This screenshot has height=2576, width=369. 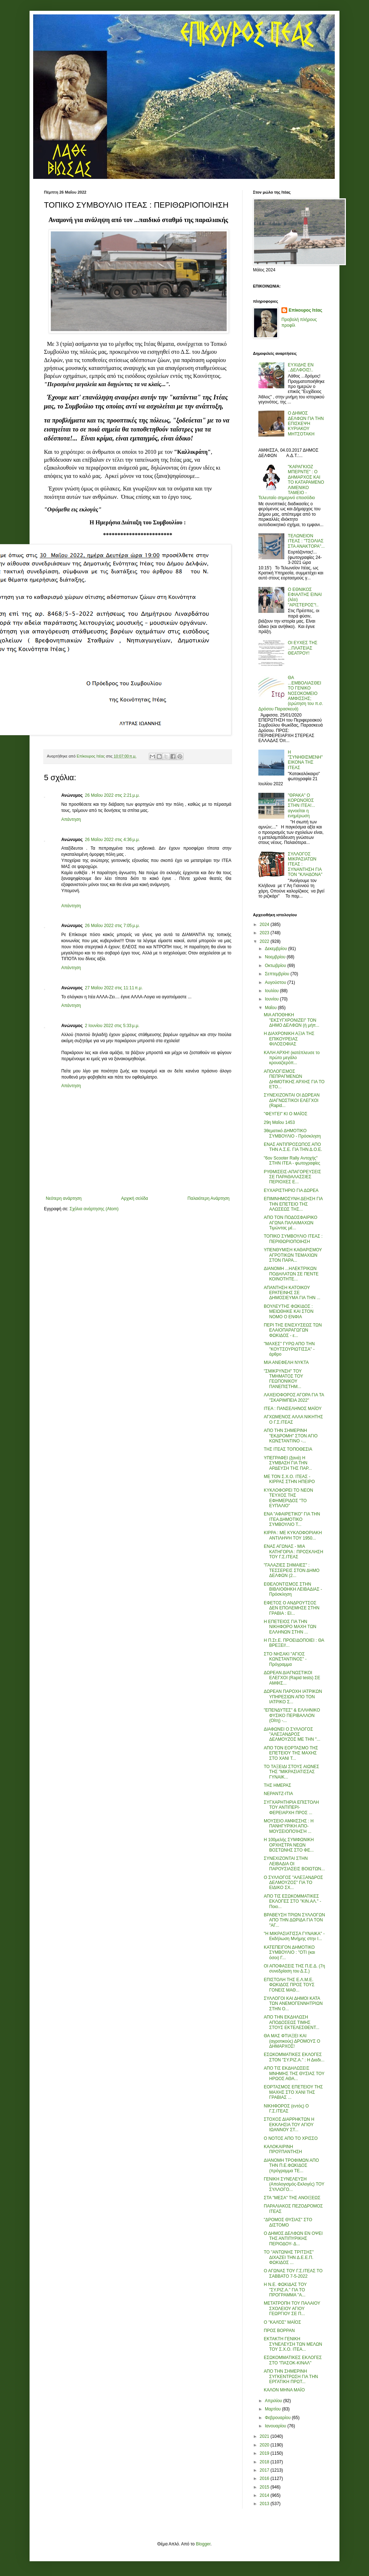 What do you see at coordinates (265, 2495) in the screenshot?
I see `2014` at bounding box center [265, 2495].